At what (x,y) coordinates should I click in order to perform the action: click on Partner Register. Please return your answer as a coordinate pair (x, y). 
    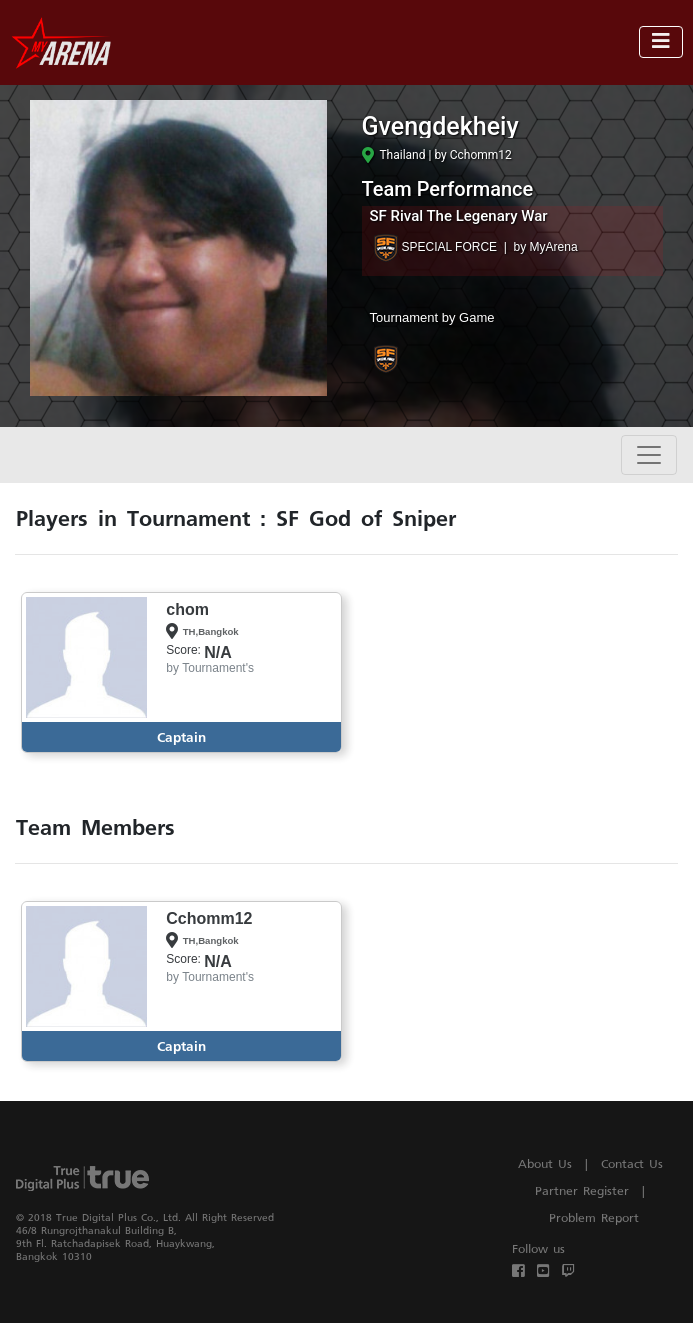
    Looking at the image, I should click on (582, 1190).